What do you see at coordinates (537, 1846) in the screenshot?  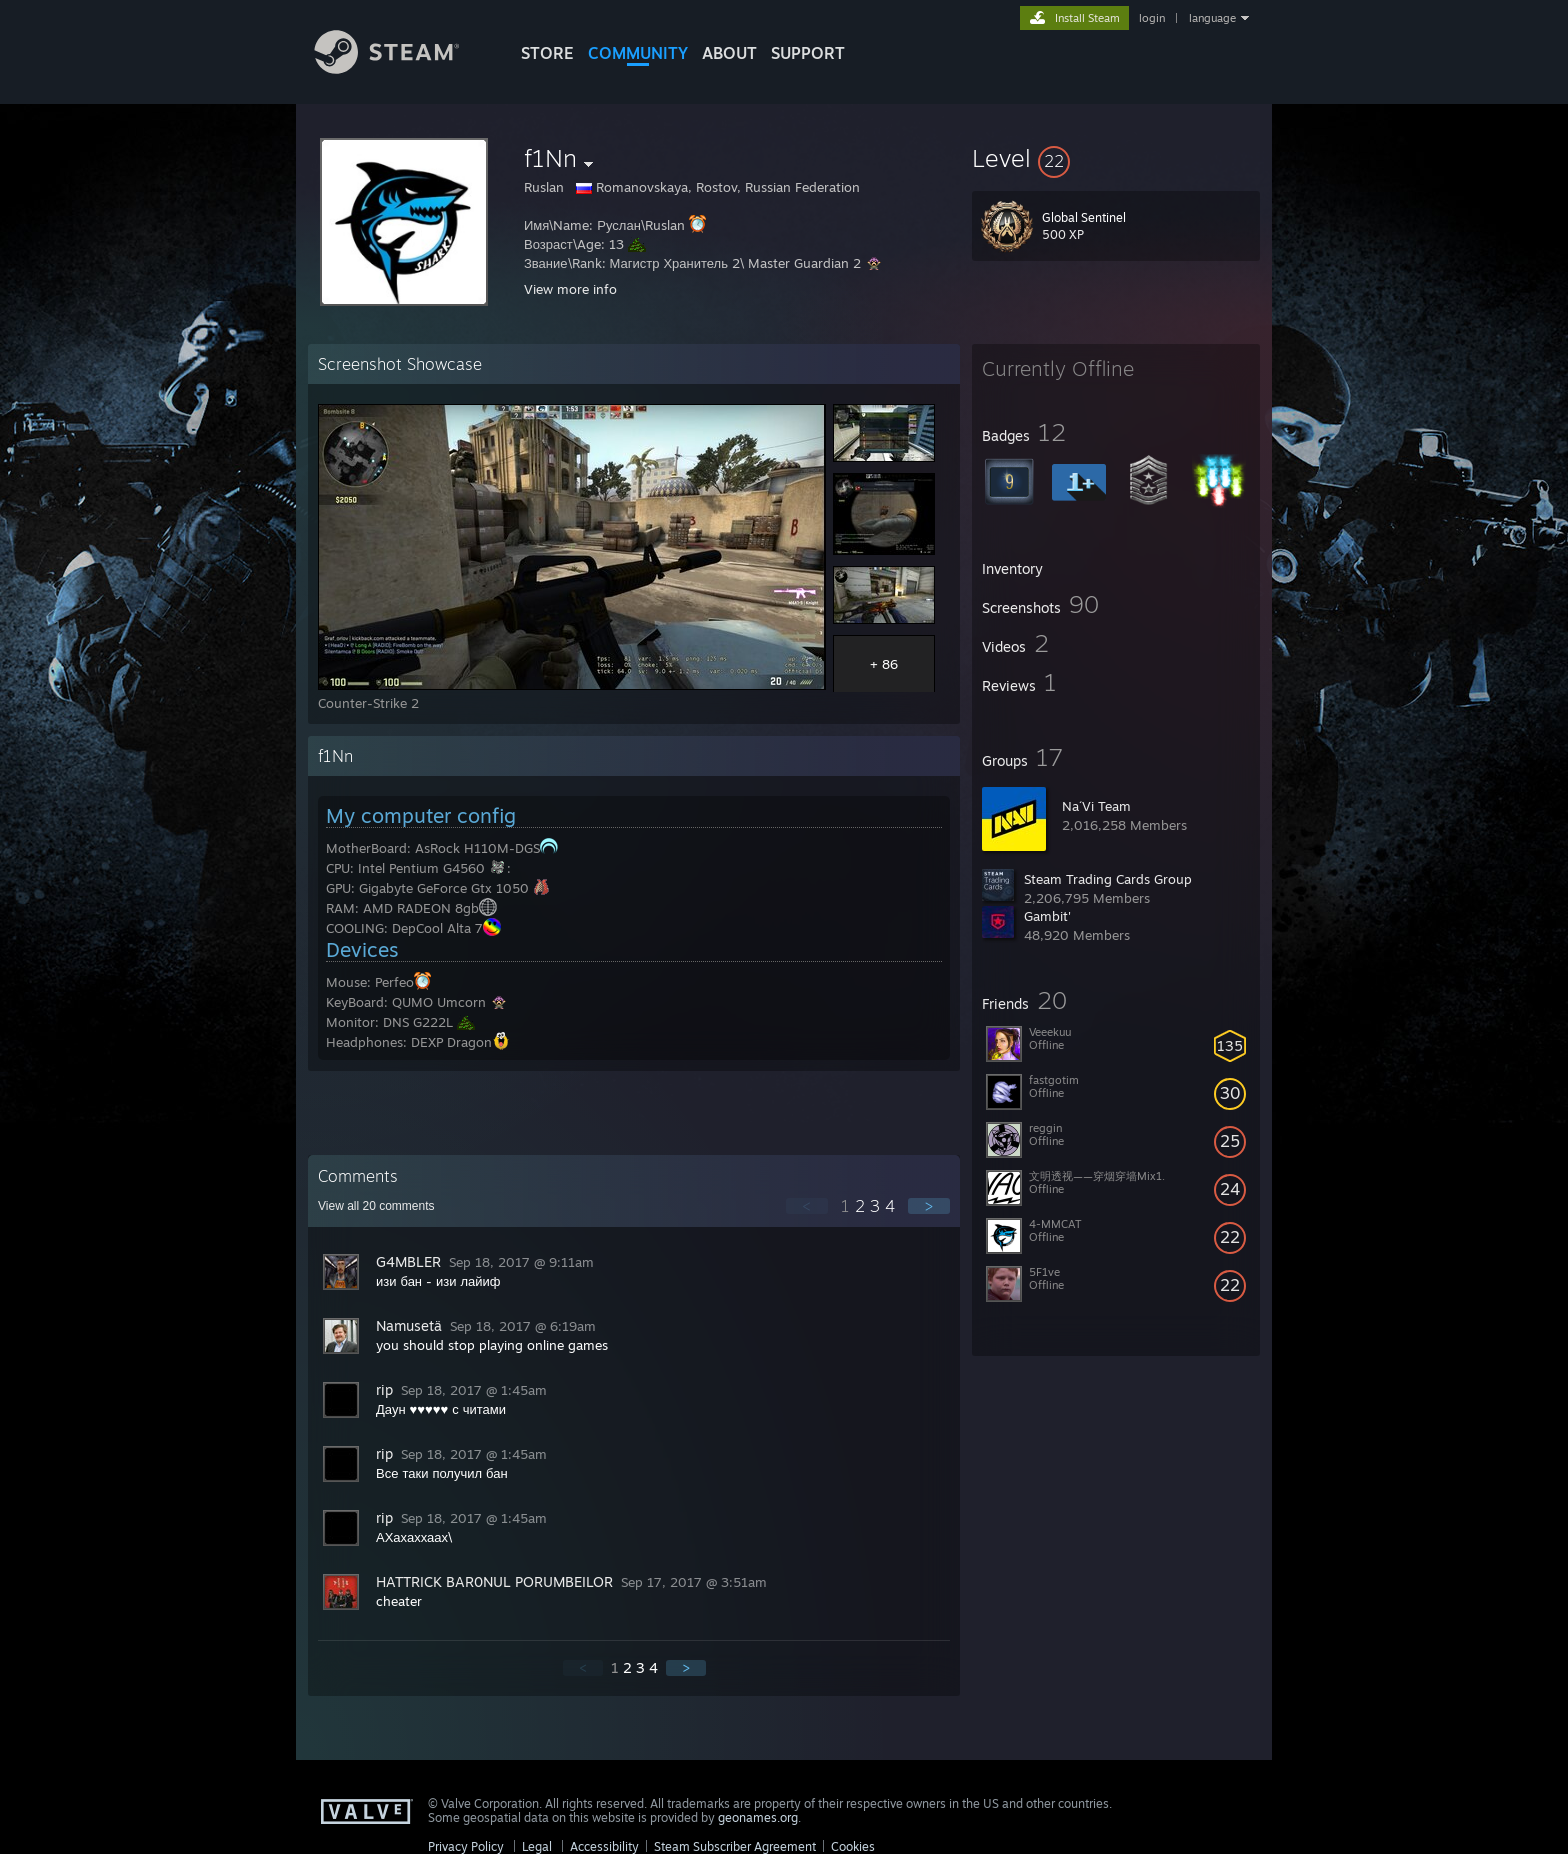 I see `Legal` at bounding box center [537, 1846].